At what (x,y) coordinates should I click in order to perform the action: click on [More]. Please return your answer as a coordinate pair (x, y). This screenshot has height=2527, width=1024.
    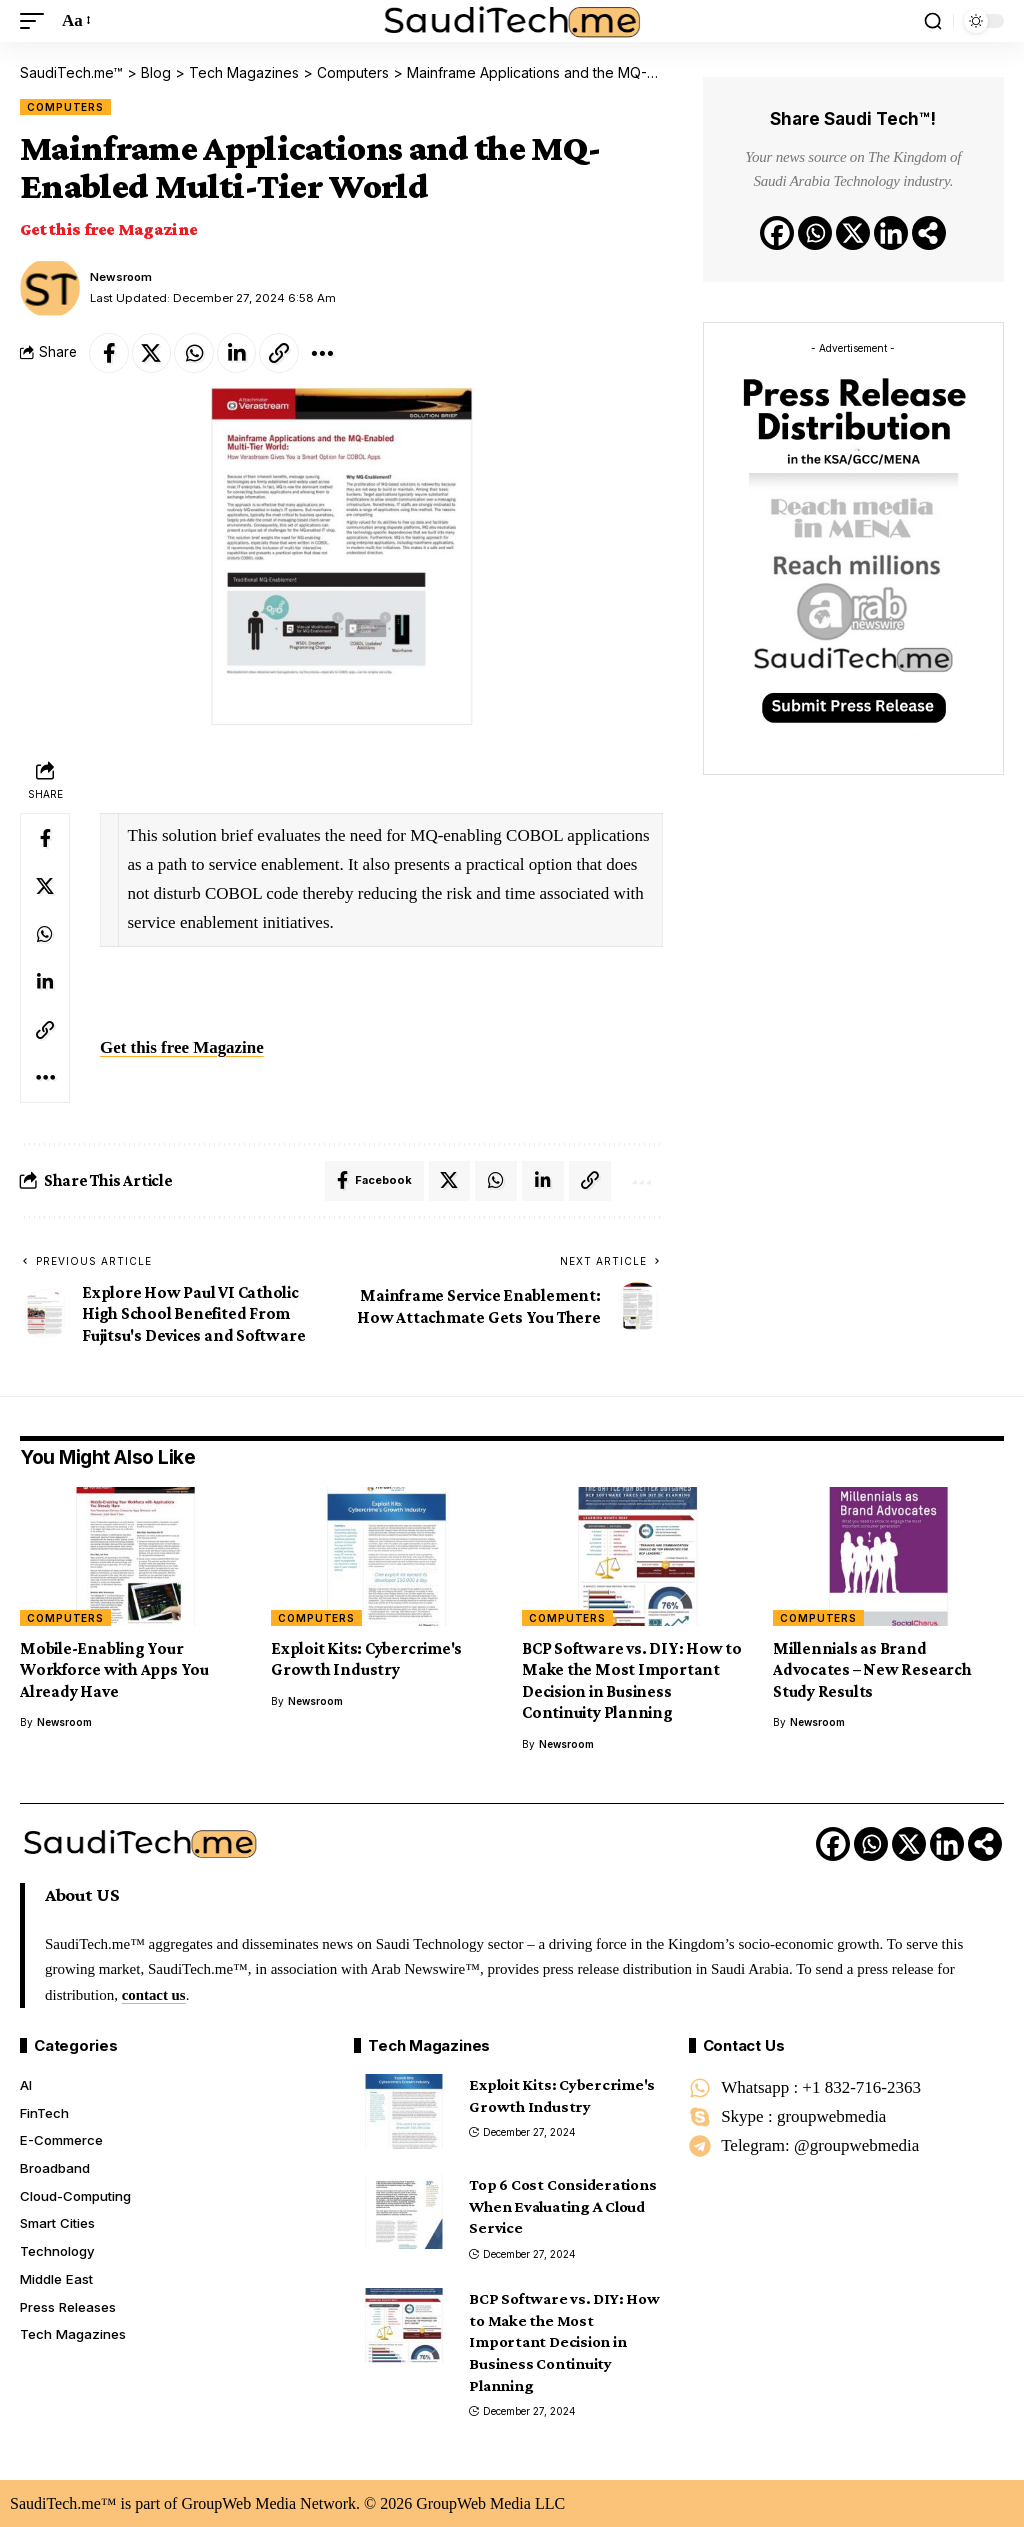
    Looking at the image, I should click on (324, 352).